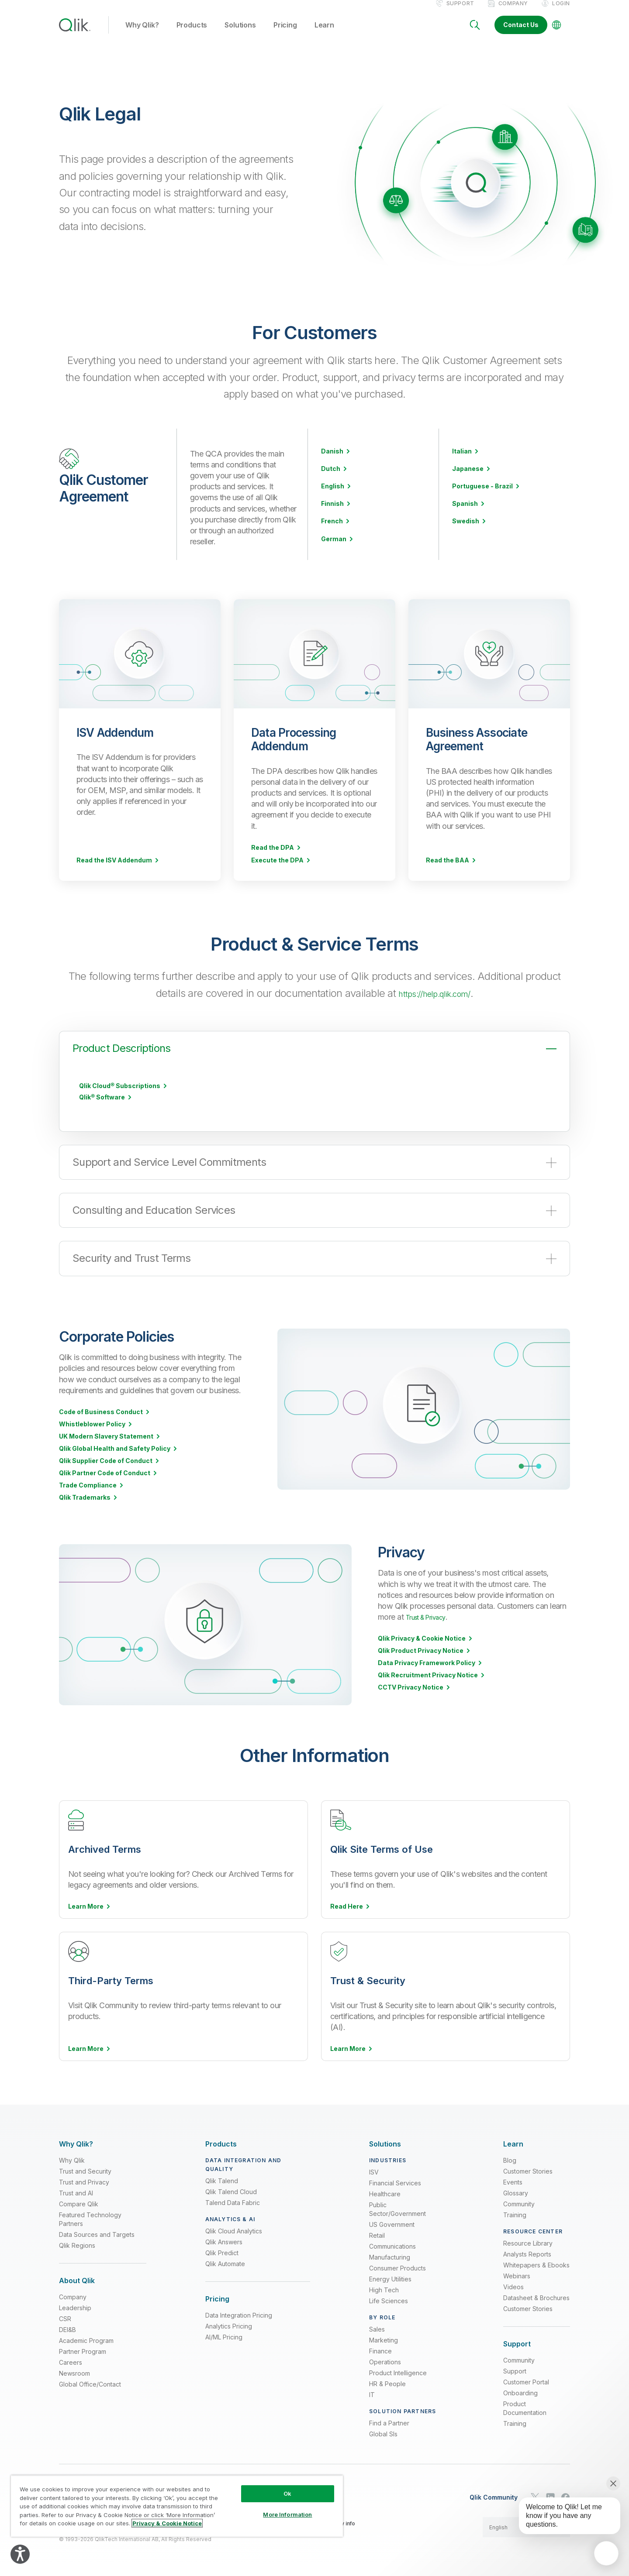 The height and width of the screenshot is (2576, 629). Describe the element at coordinates (513, 2285) in the screenshot. I see `Videos` at that location.